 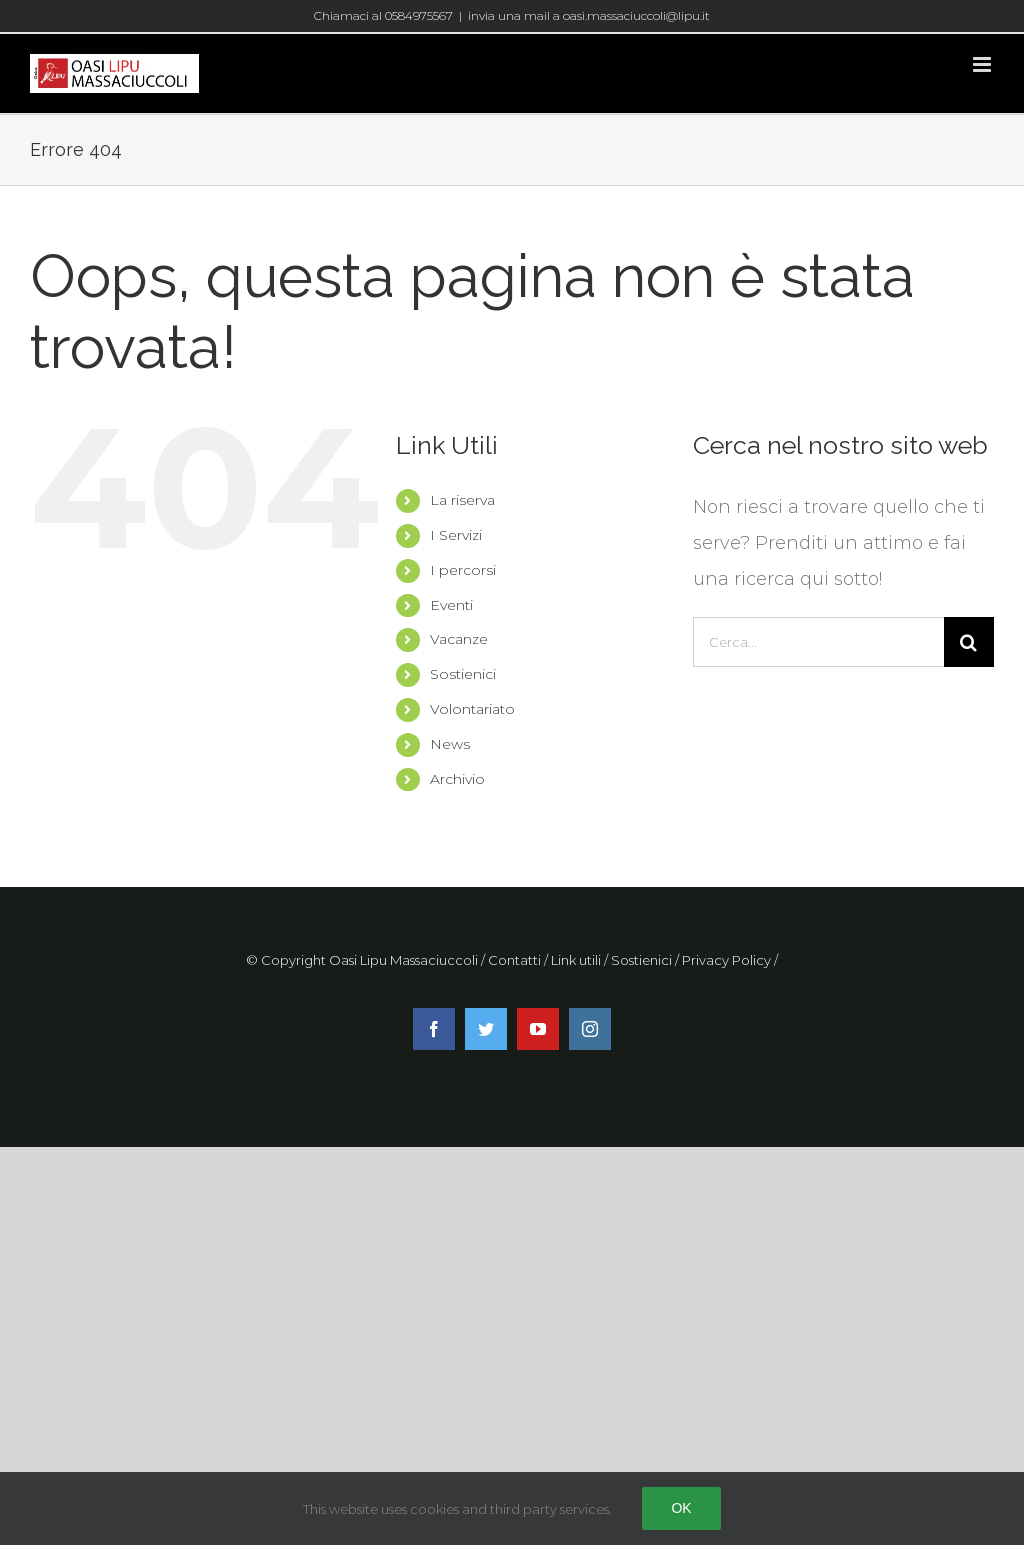 What do you see at coordinates (983, 64) in the screenshot?
I see `[Attiva/Disattiva menu mobile]` at bounding box center [983, 64].